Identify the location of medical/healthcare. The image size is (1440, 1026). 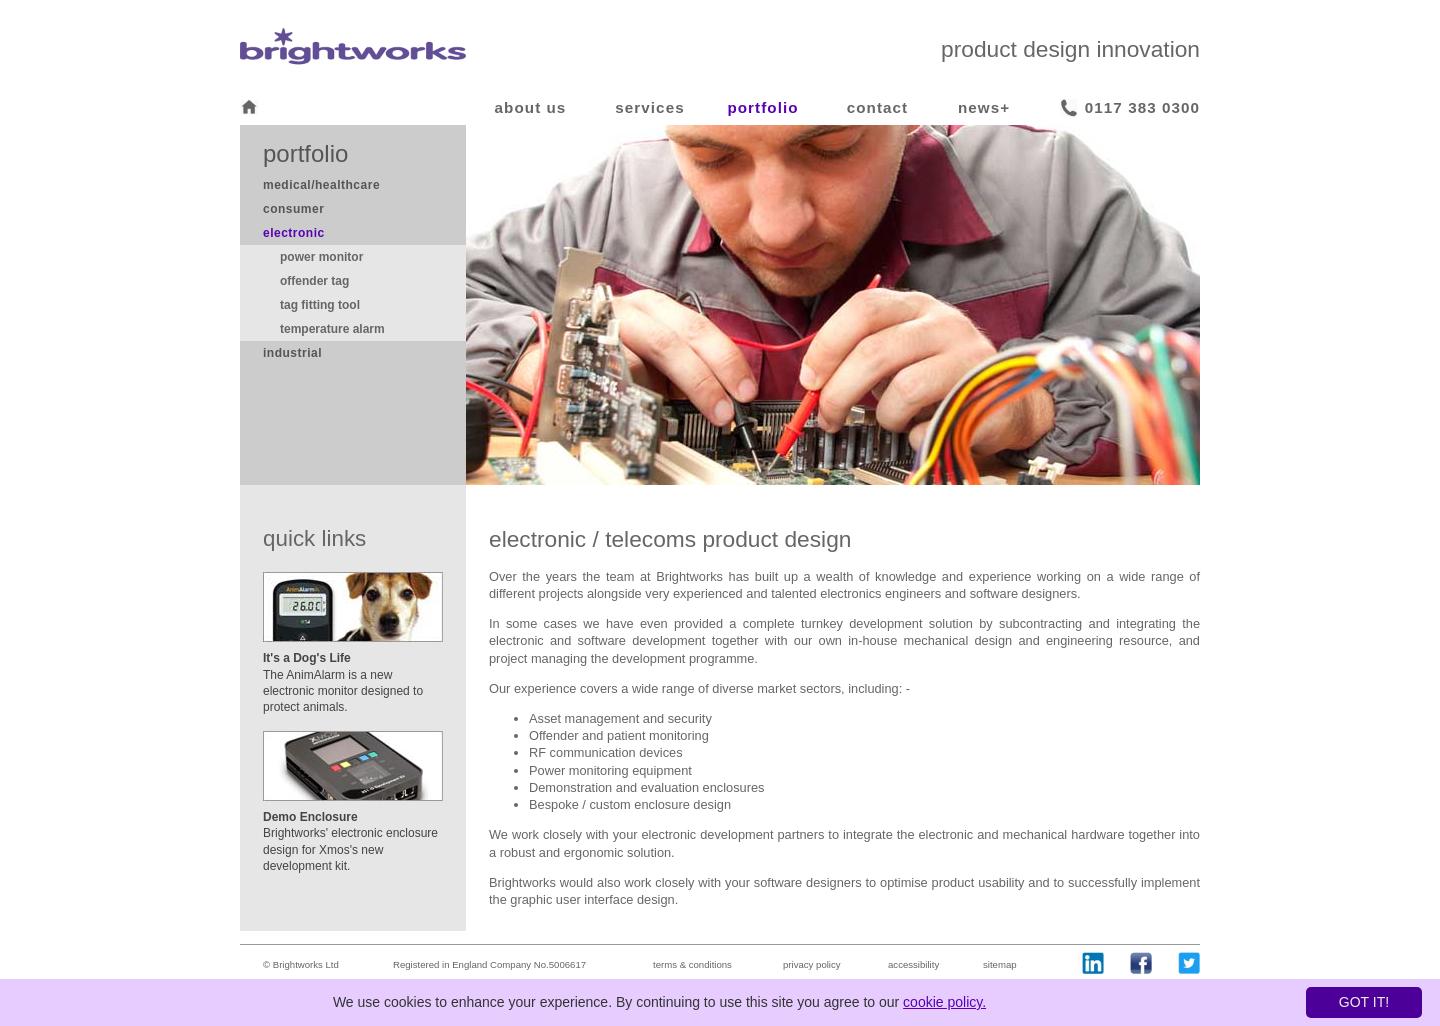
(321, 185).